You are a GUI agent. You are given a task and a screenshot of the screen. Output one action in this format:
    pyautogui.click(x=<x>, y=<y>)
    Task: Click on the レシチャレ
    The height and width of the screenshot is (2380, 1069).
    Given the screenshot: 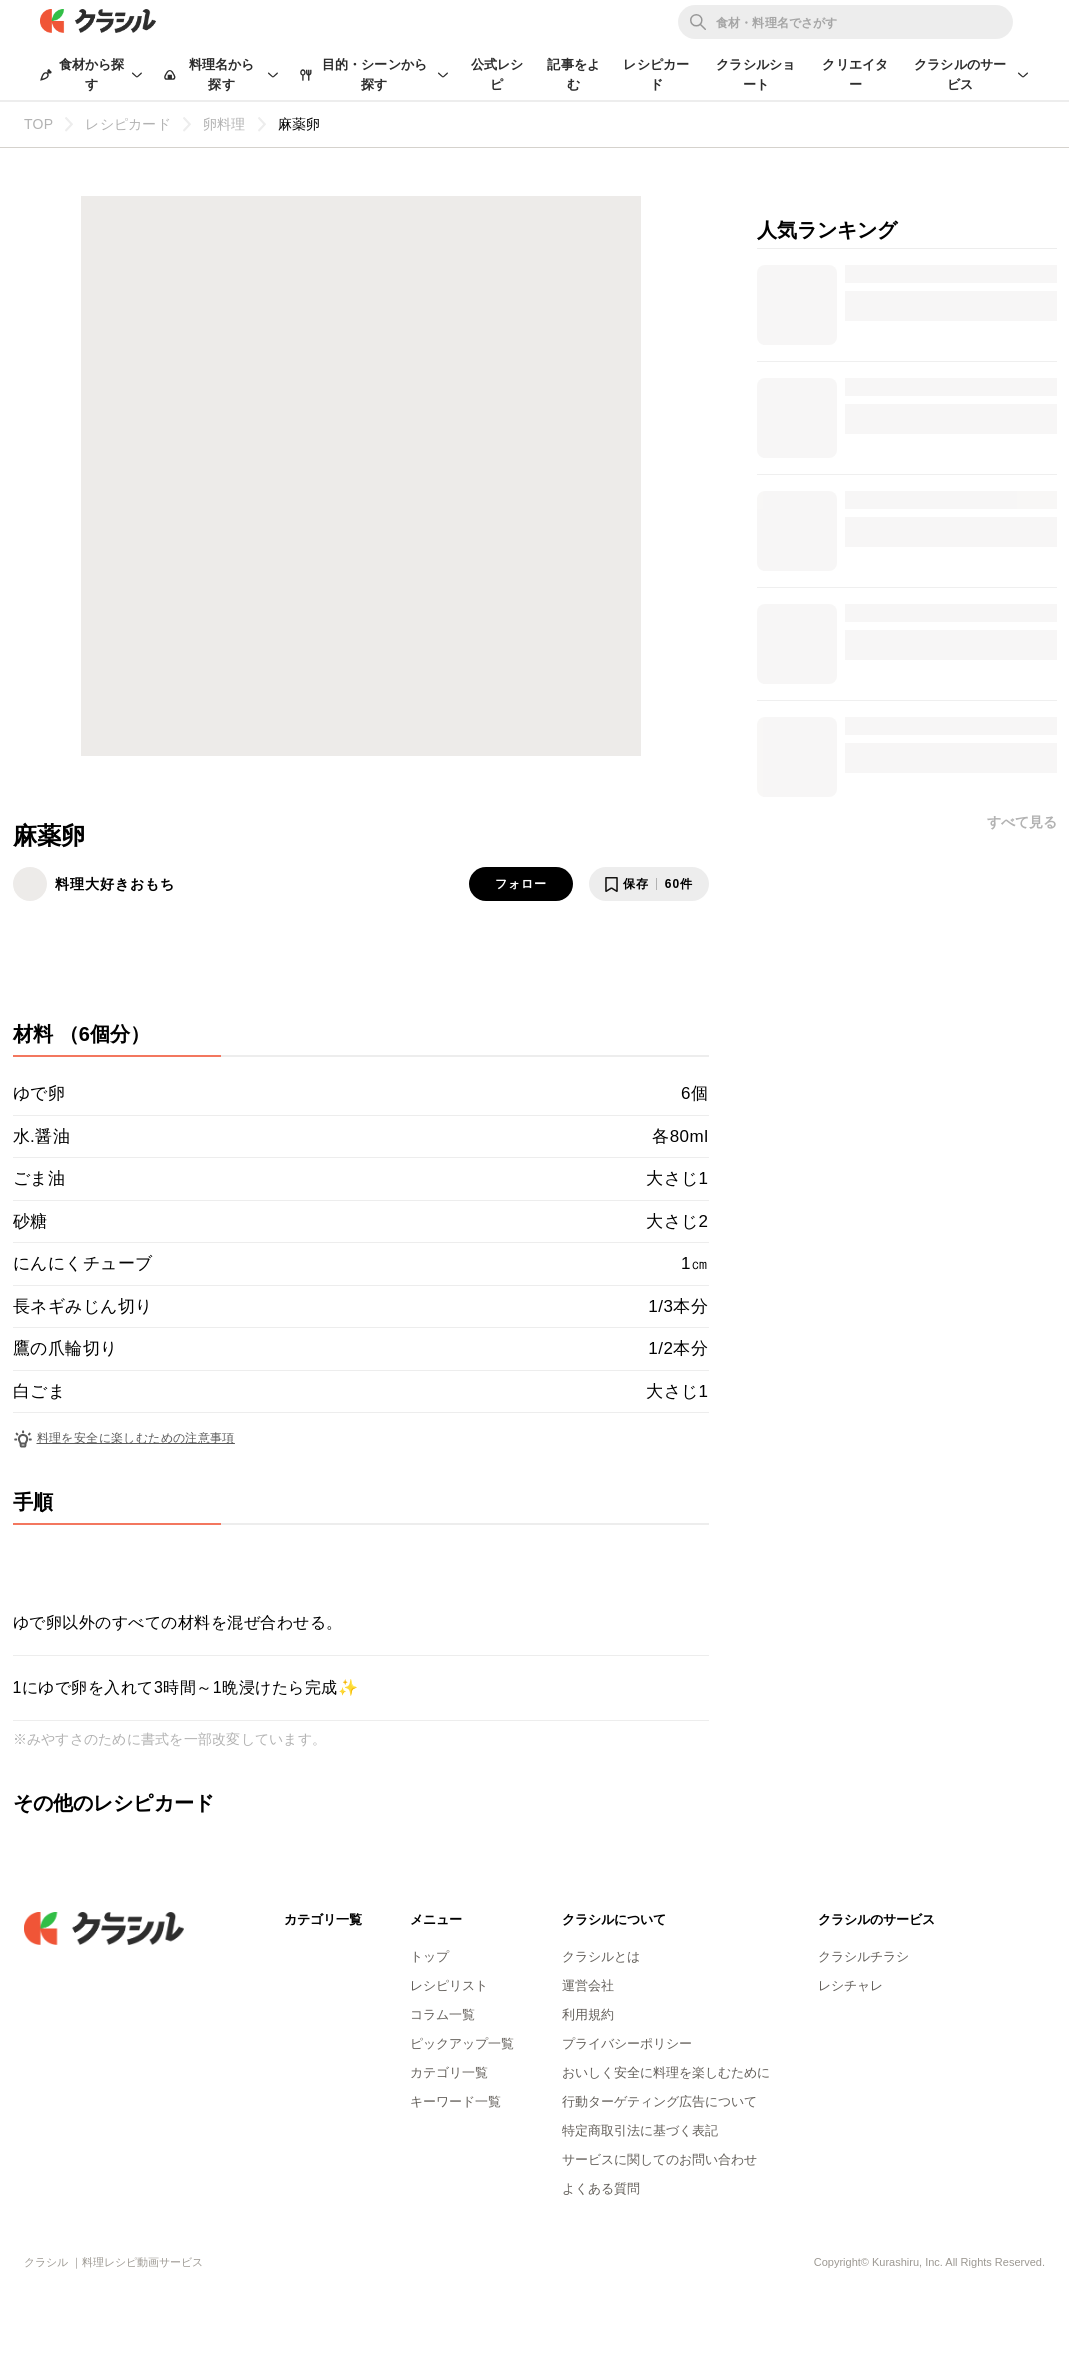 What is the action you would take?
    pyautogui.click(x=850, y=1985)
    